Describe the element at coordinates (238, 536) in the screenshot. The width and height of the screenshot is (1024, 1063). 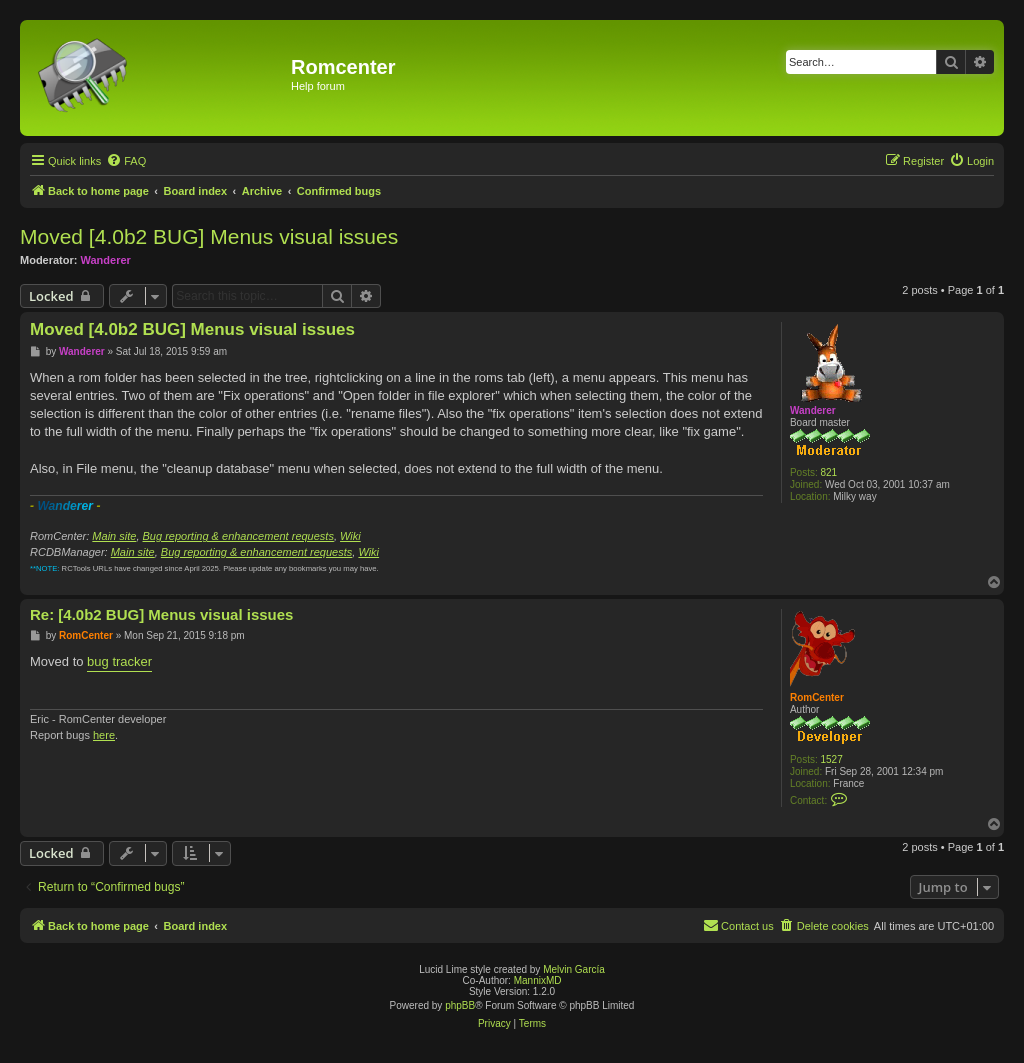
I see `Bug reporting & enhancement requests` at that location.